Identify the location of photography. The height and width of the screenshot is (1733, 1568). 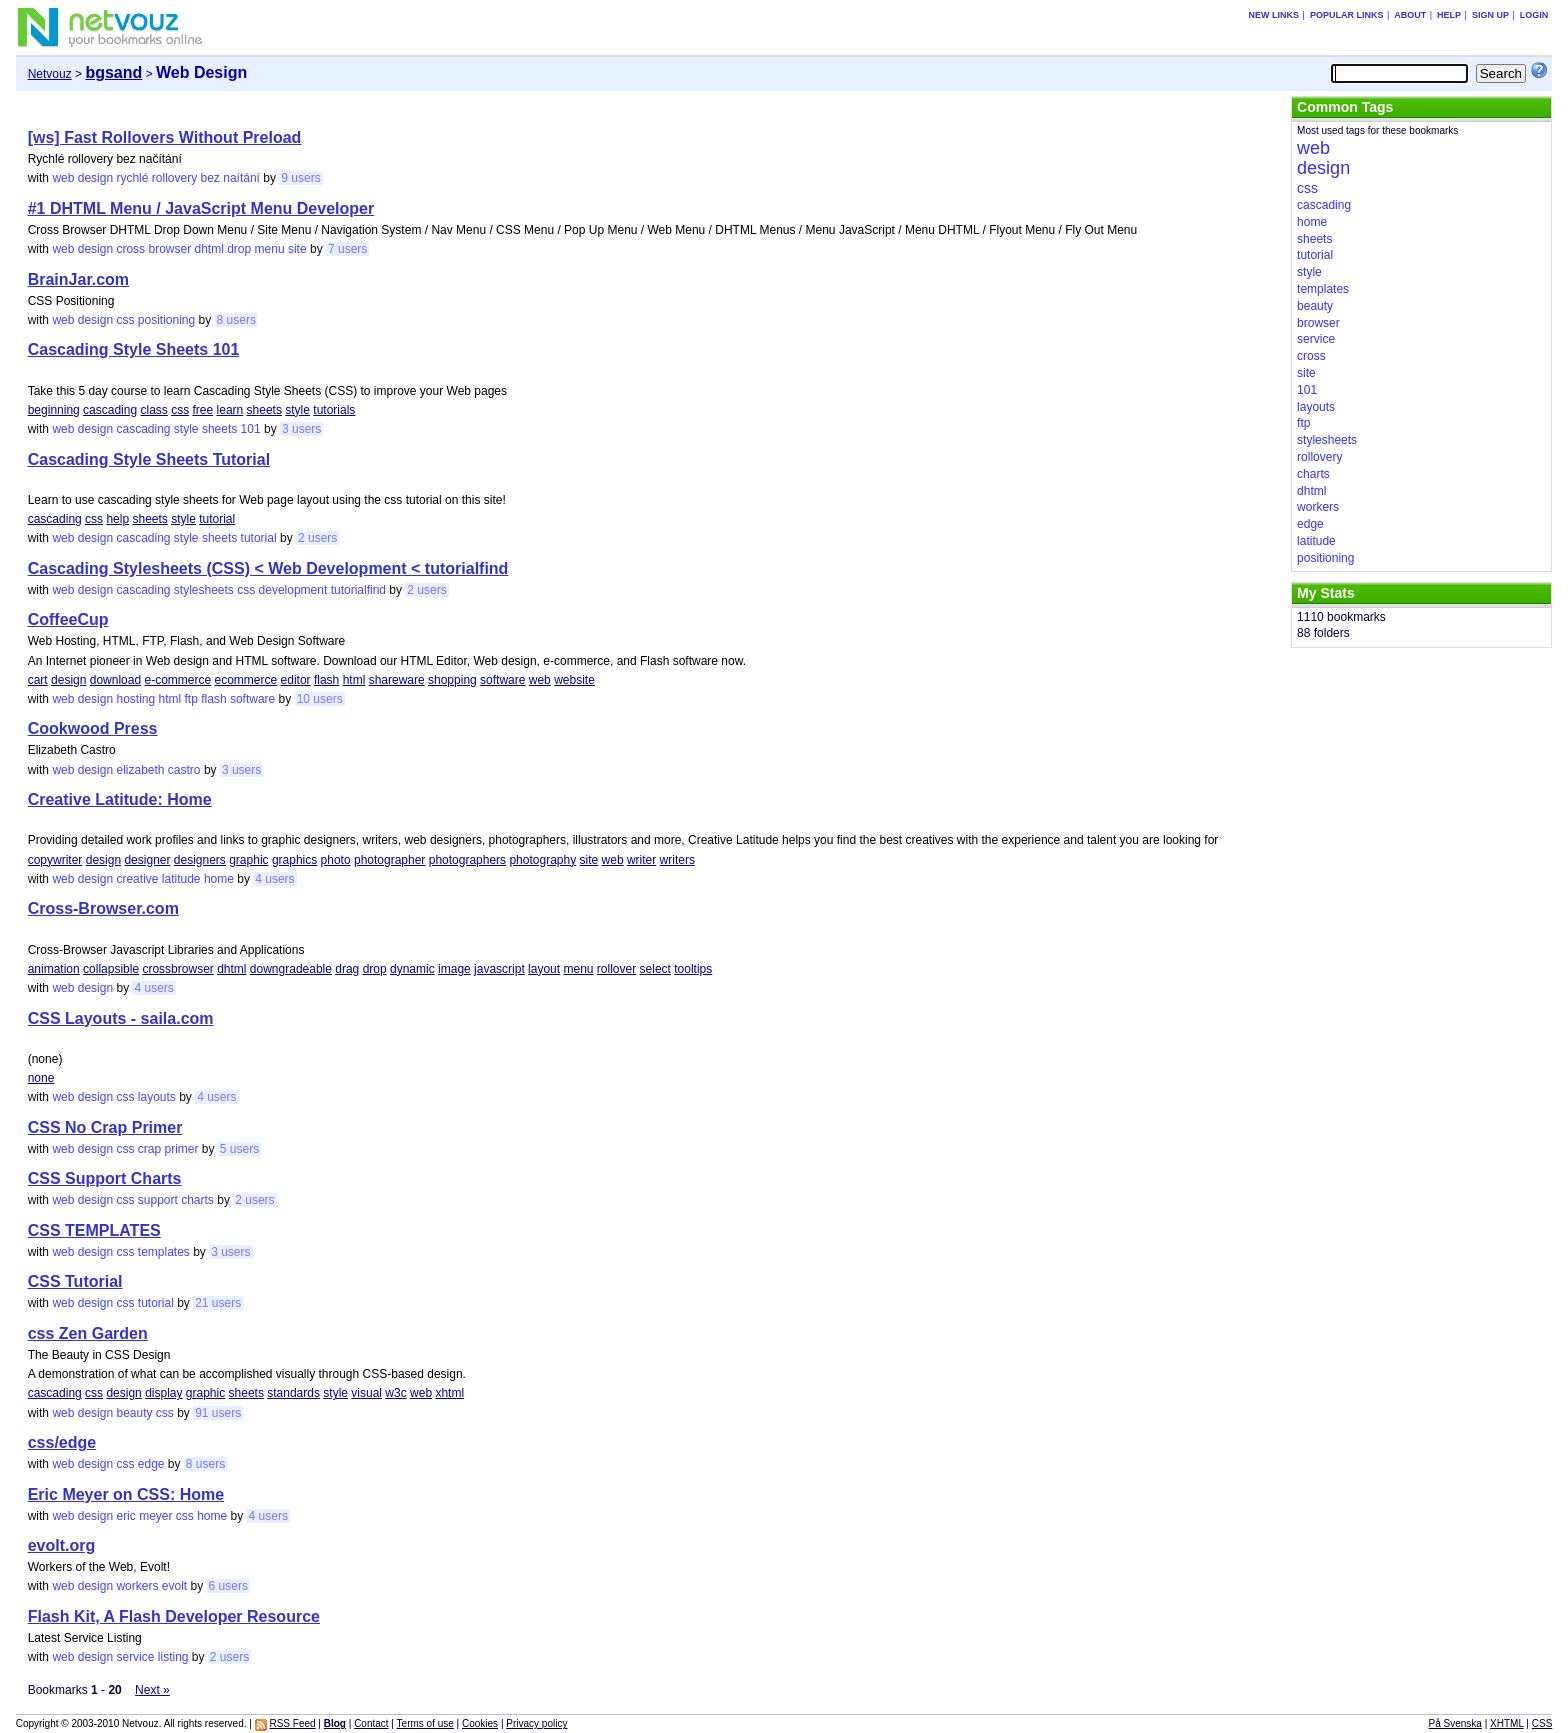
(542, 860).